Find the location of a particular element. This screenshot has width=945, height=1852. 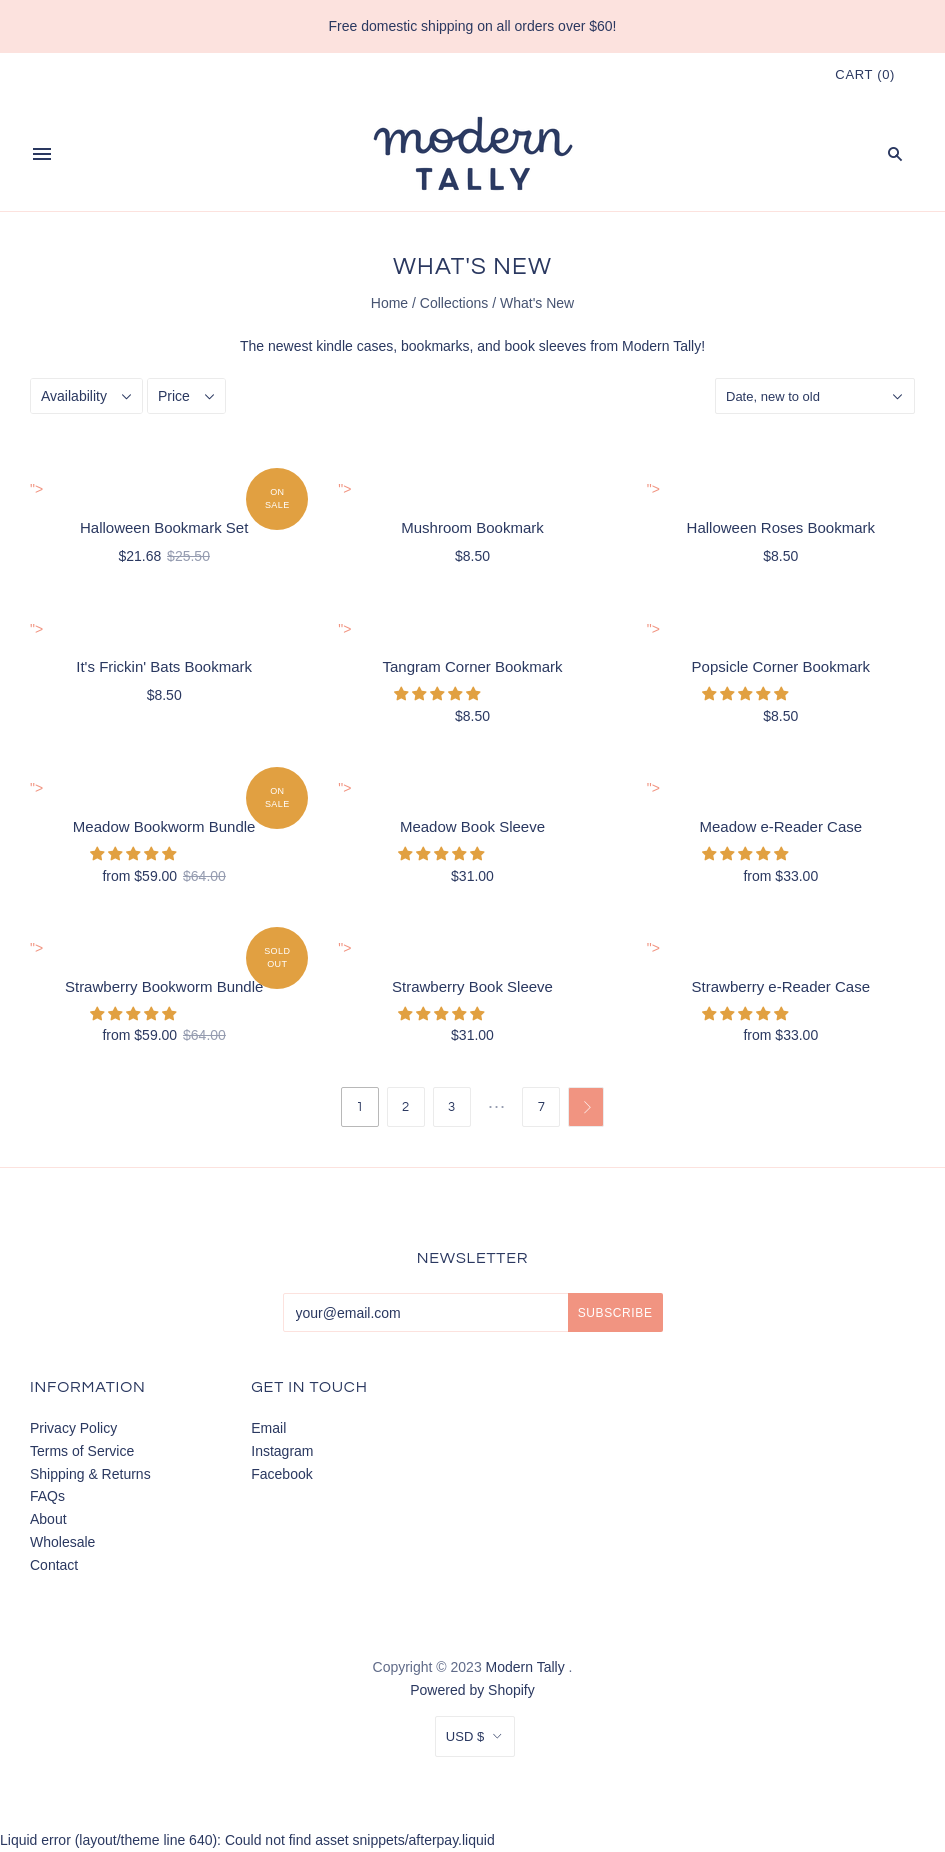

Strawberry e-Reader Case is located at coordinates (781, 986).